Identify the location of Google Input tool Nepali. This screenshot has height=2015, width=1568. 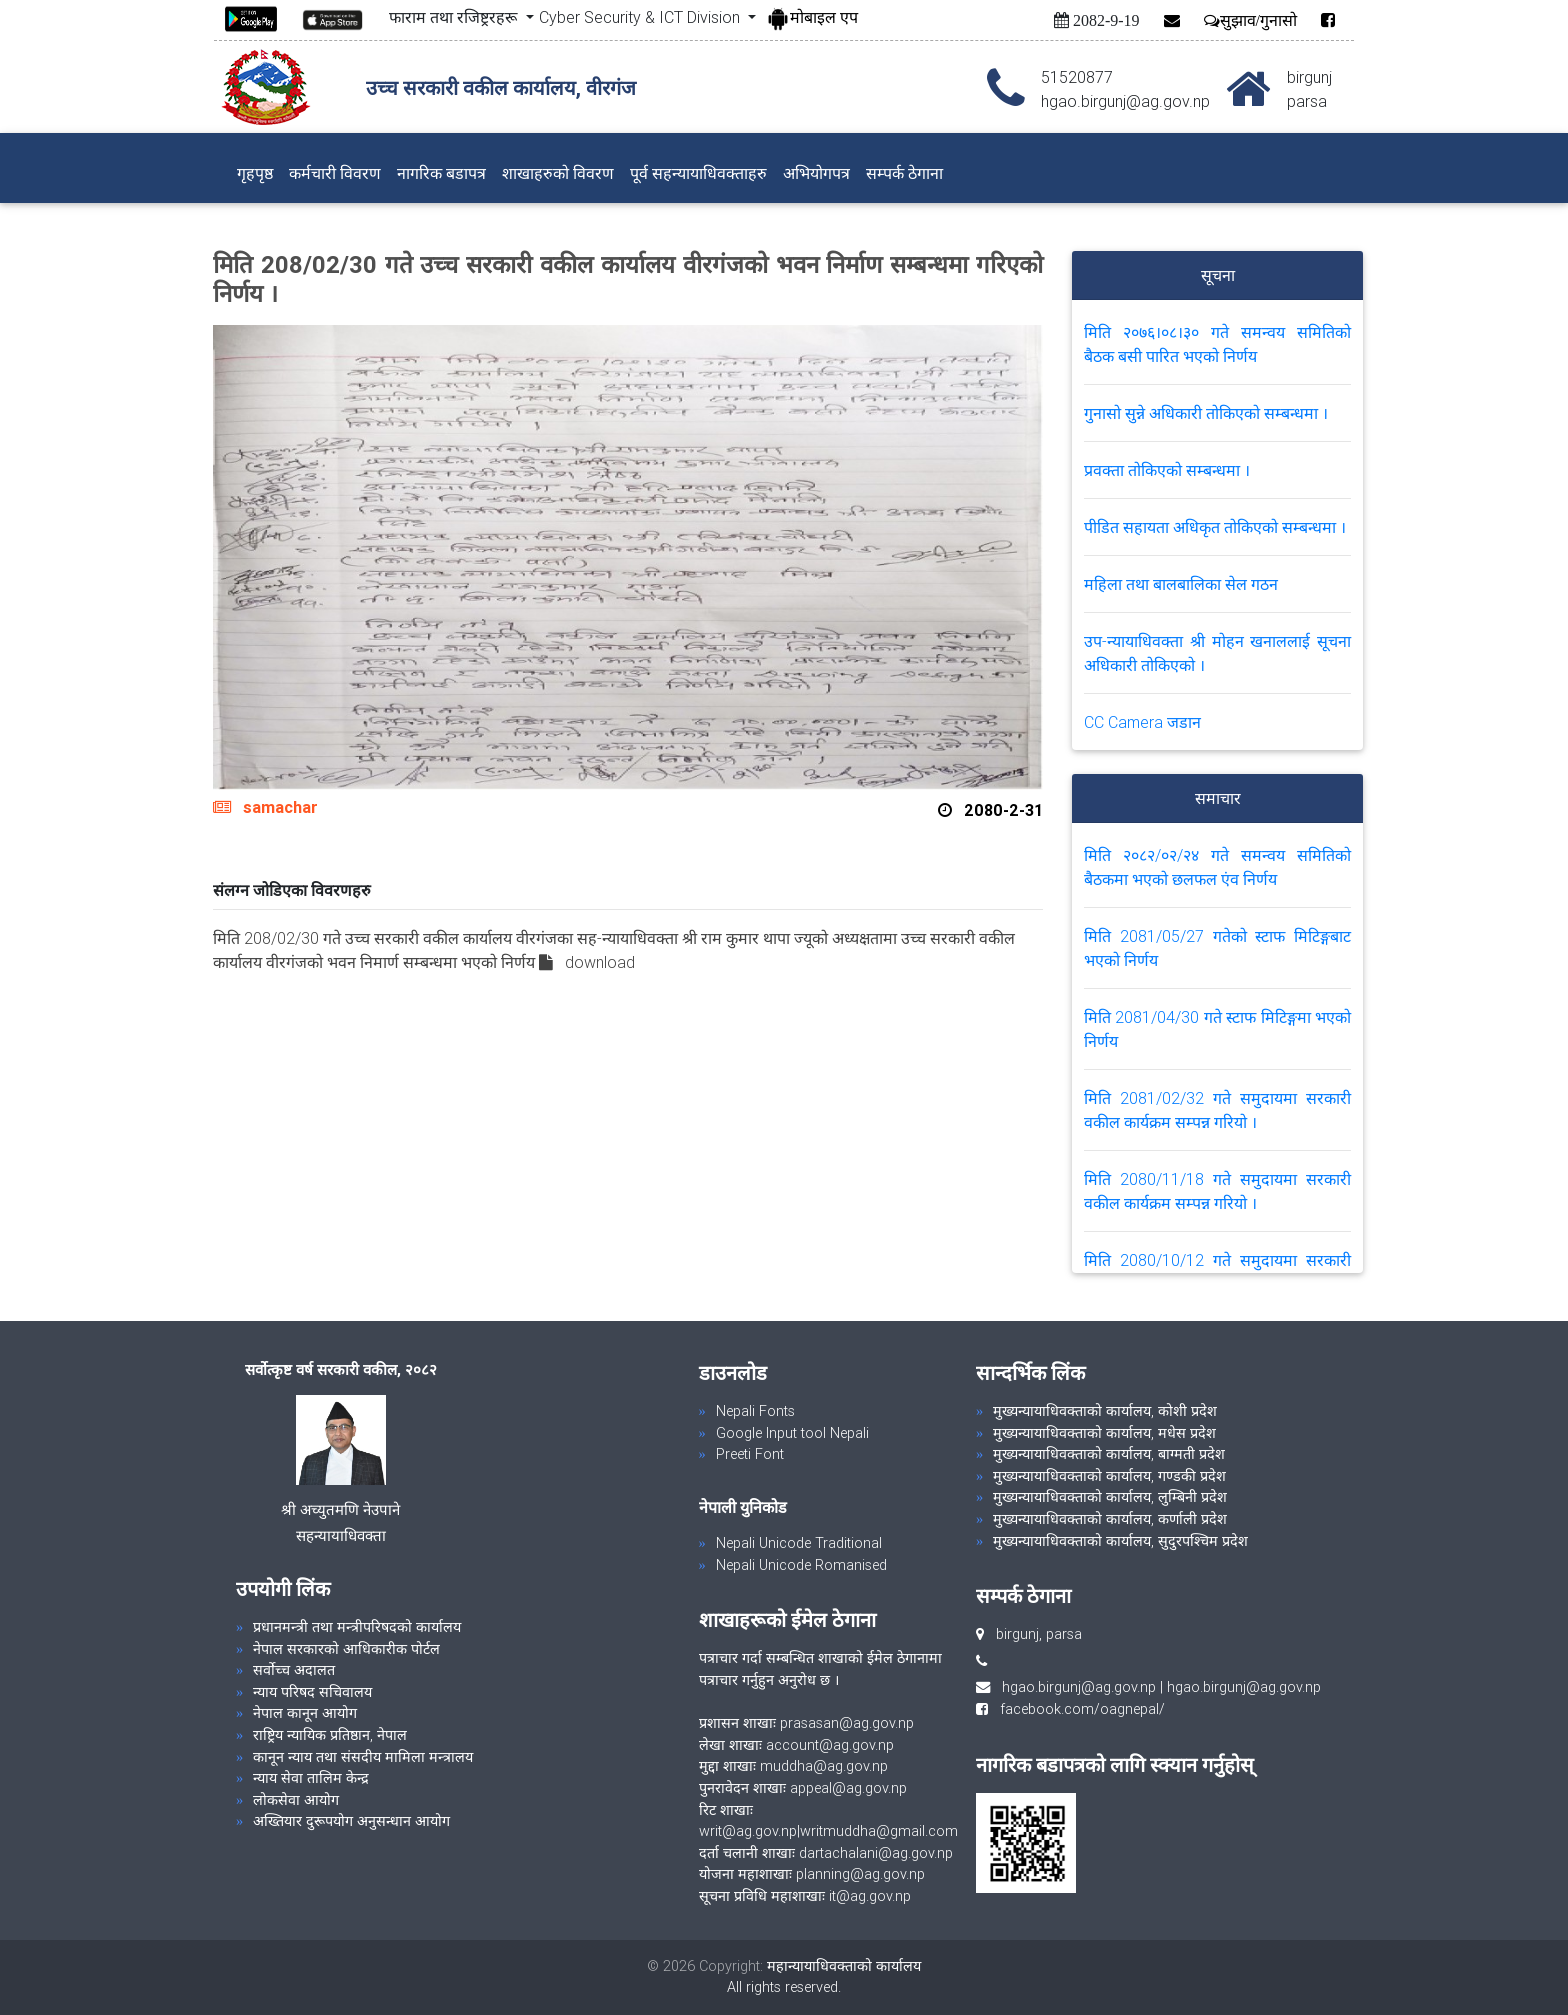
(792, 1433).